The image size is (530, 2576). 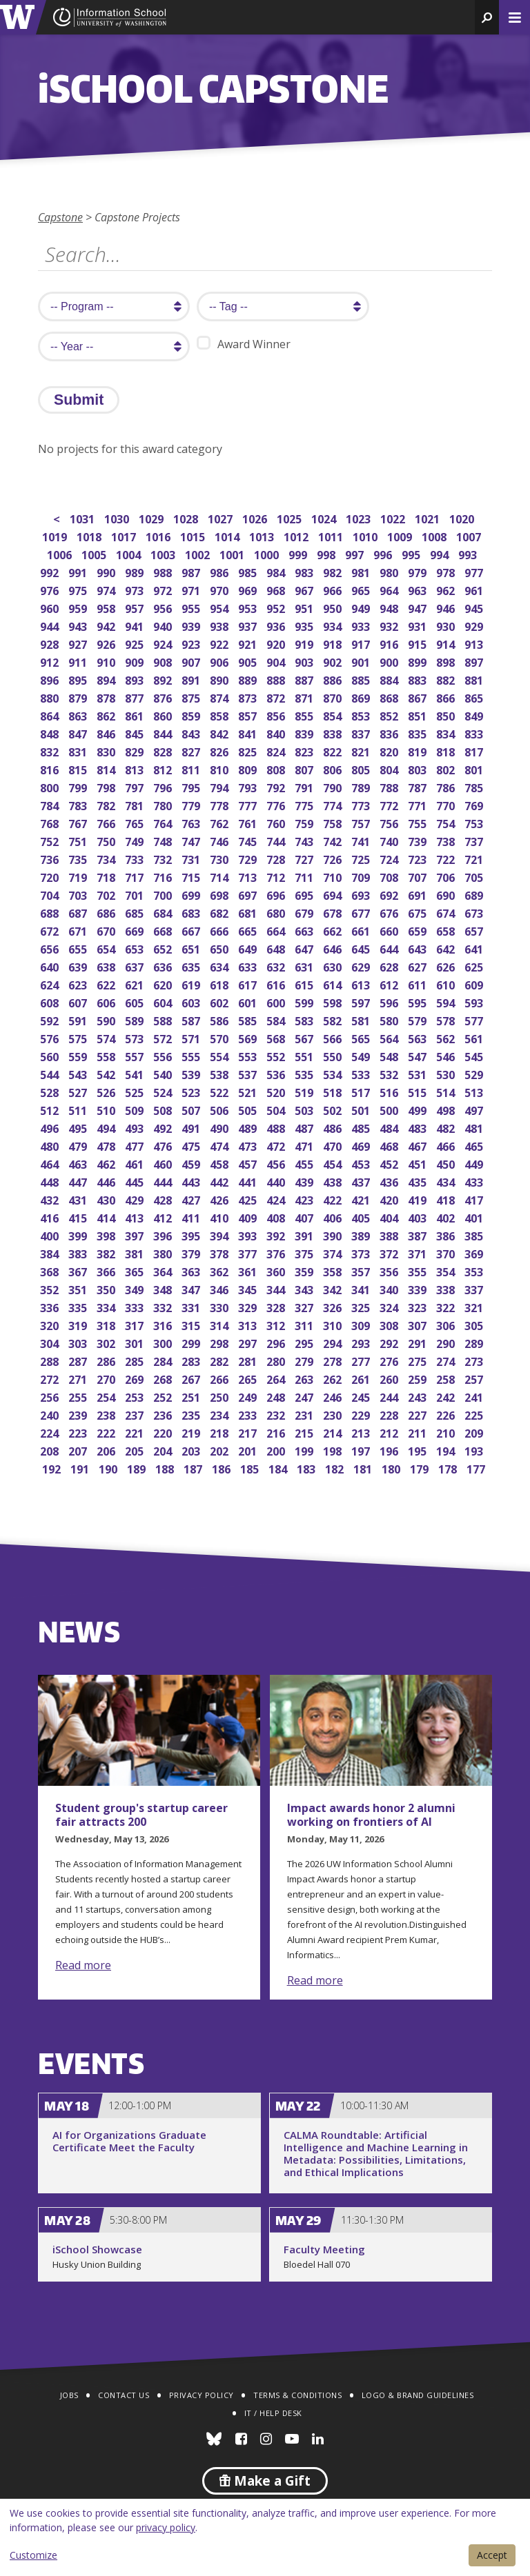 What do you see at coordinates (418, 965) in the screenshot?
I see `627` at bounding box center [418, 965].